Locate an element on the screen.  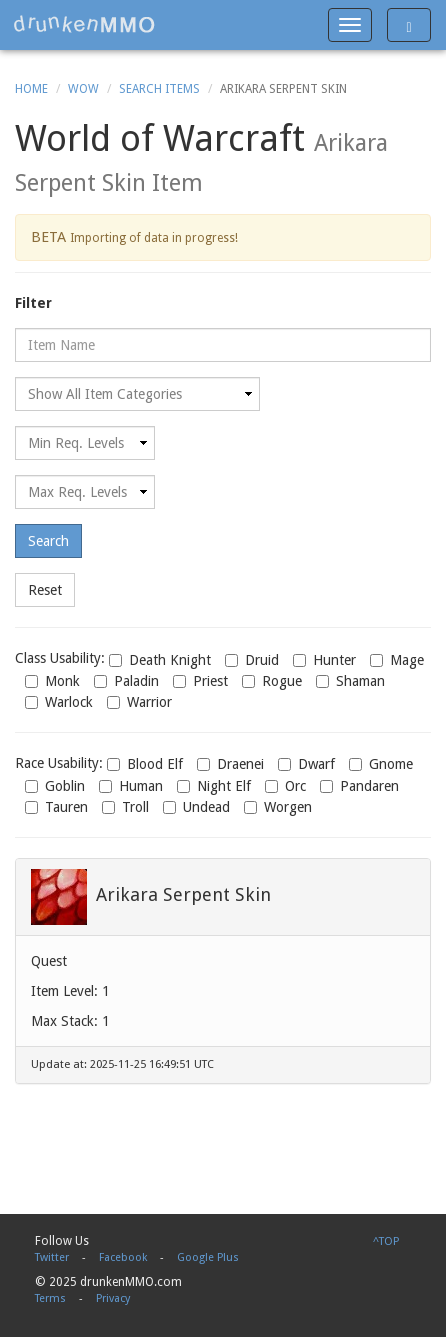
Druid is located at coordinates (252, 660).